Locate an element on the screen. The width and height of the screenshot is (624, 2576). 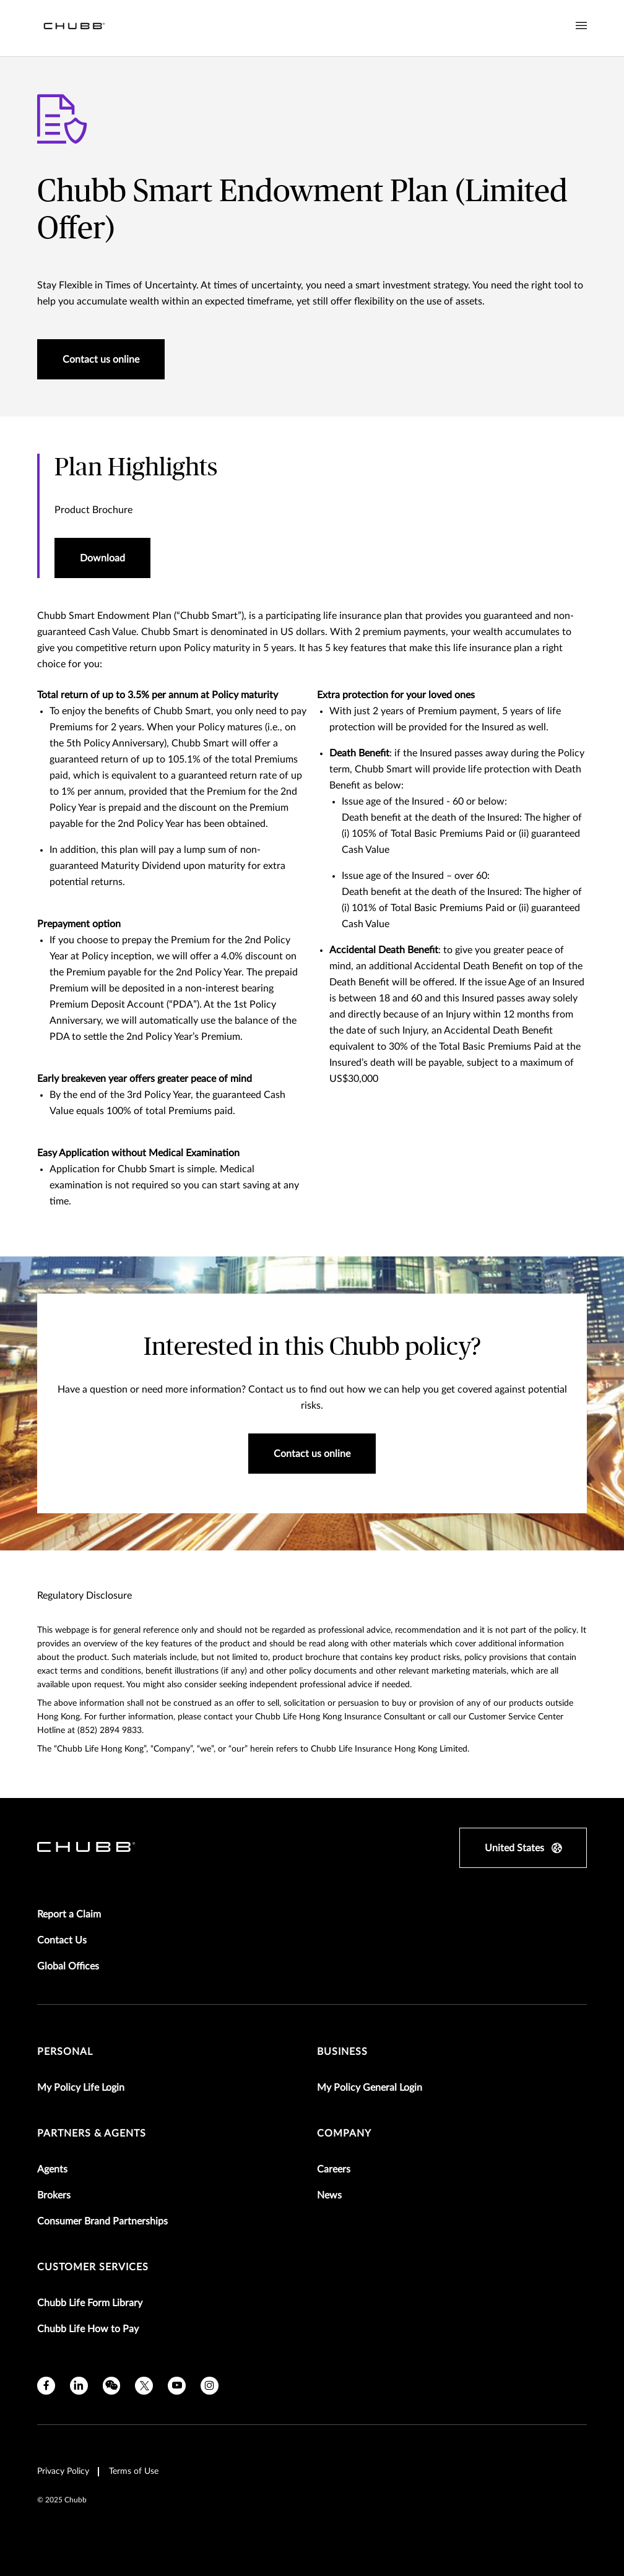
Chubb Life Form Library is located at coordinates (89, 2303).